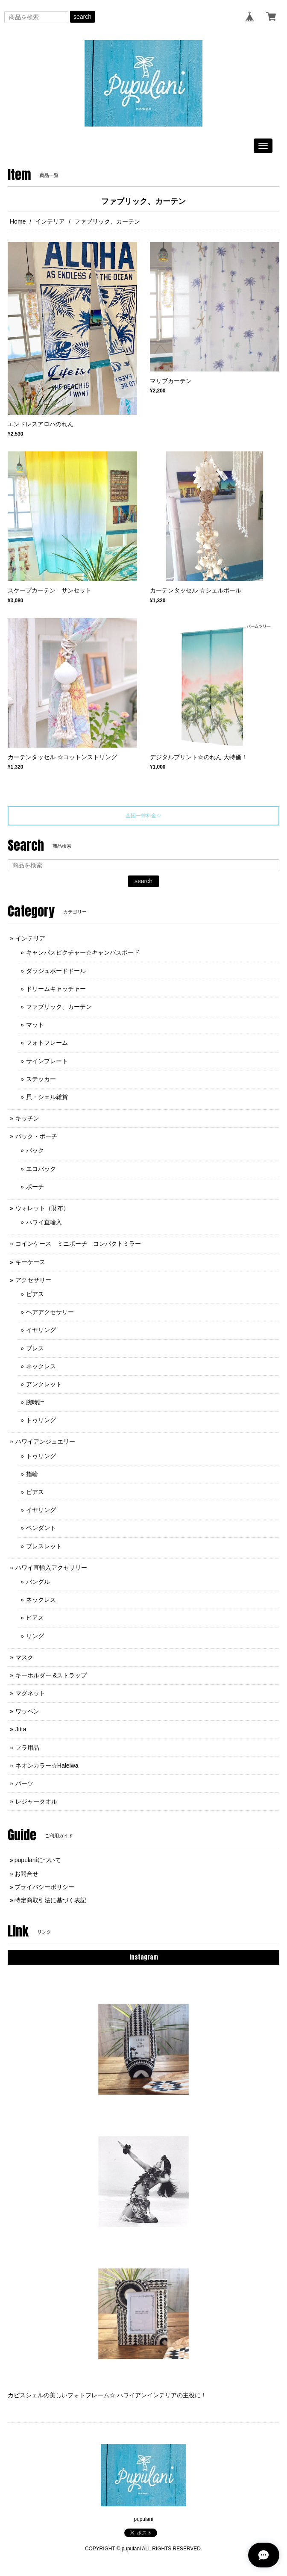  I want to click on コインケース ミニポーチ コンパクトミラー, so click(78, 1243).